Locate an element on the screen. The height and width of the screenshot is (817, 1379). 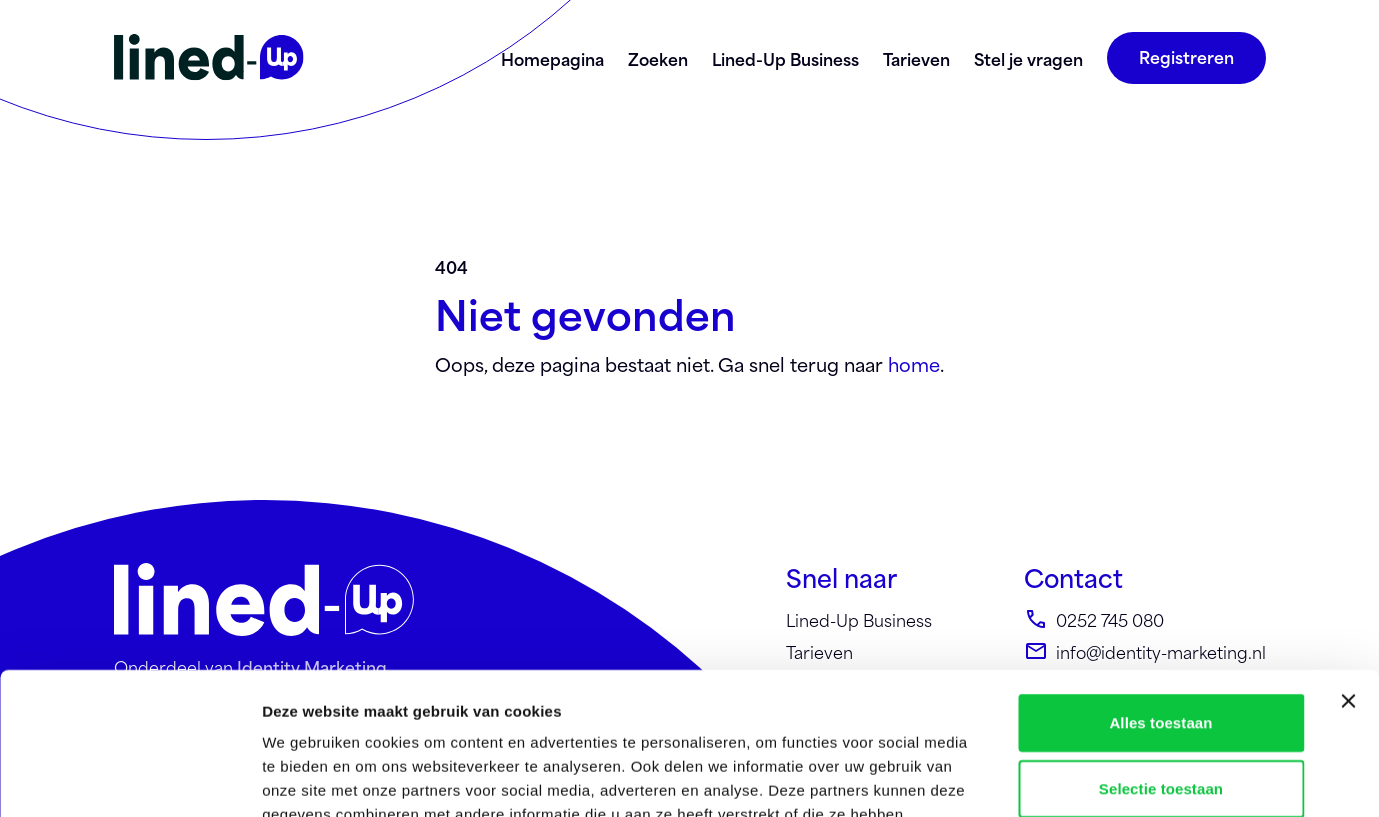
[Banner sluiten] is located at coordinates (1348, 559).